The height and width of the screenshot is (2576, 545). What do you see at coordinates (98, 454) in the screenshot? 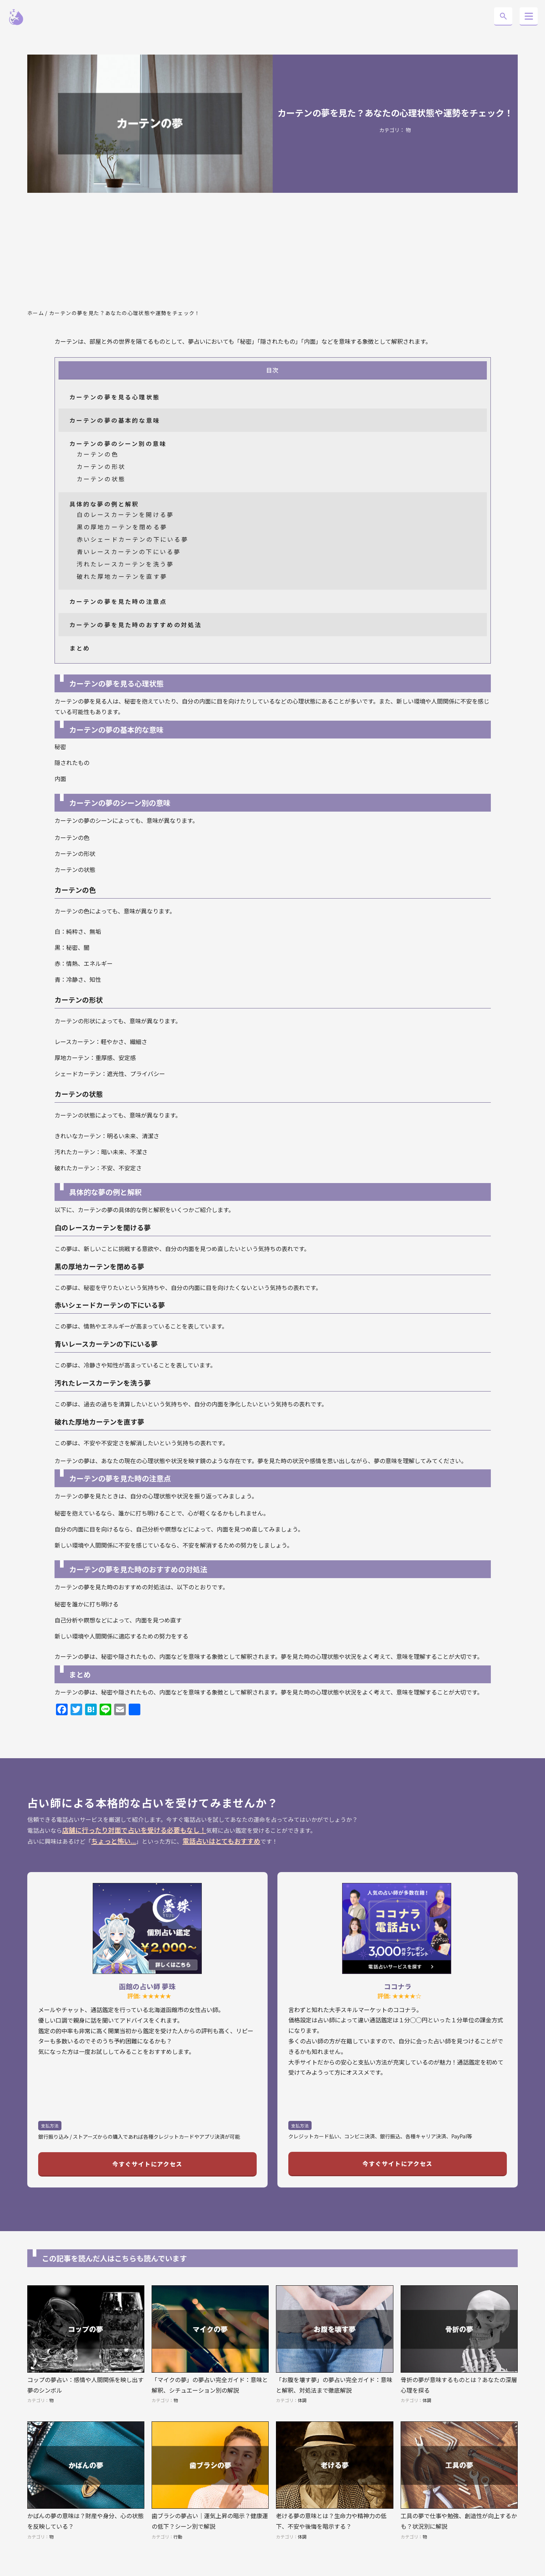
I see `カーテンの色` at bounding box center [98, 454].